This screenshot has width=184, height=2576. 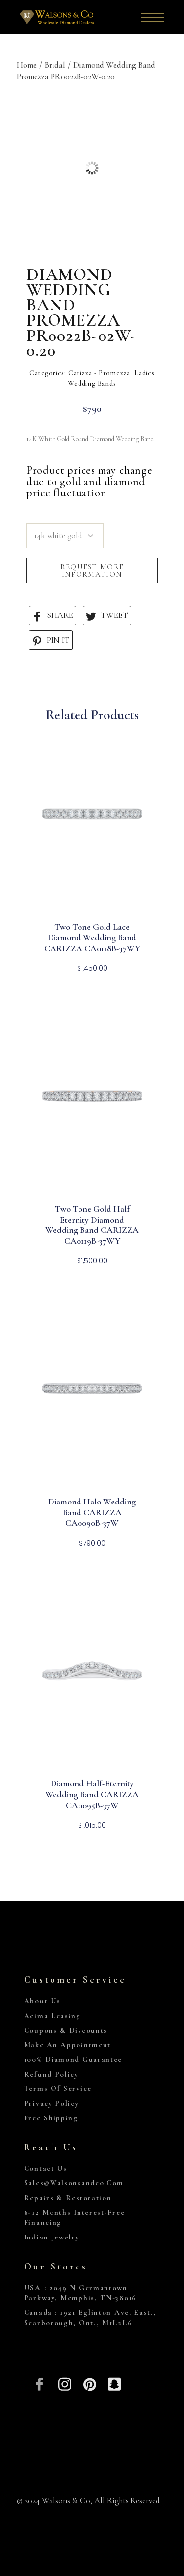 What do you see at coordinates (65, 2030) in the screenshot?
I see `Coupons & Discounts` at bounding box center [65, 2030].